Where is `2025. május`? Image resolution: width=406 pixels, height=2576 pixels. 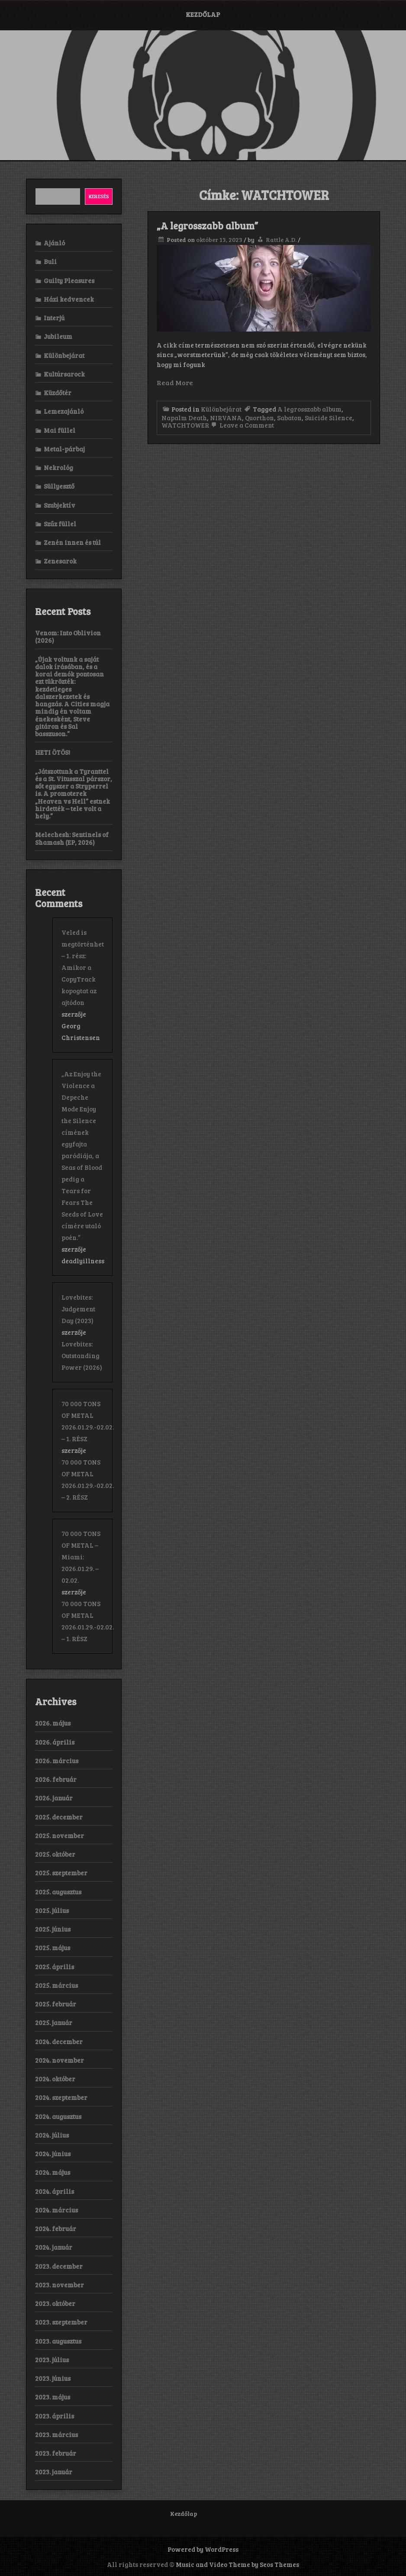 2025. május is located at coordinates (52, 1947).